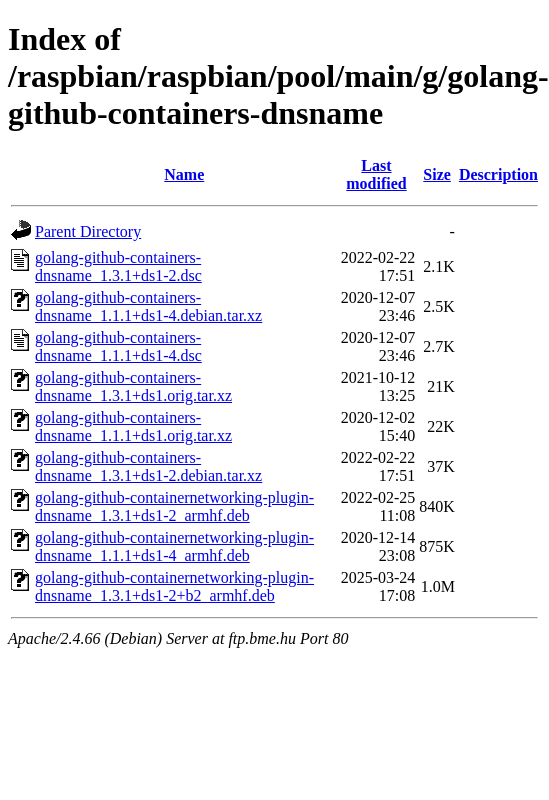  What do you see at coordinates (376, 174) in the screenshot?
I see `Last modified` at bounding box center [376, 174].